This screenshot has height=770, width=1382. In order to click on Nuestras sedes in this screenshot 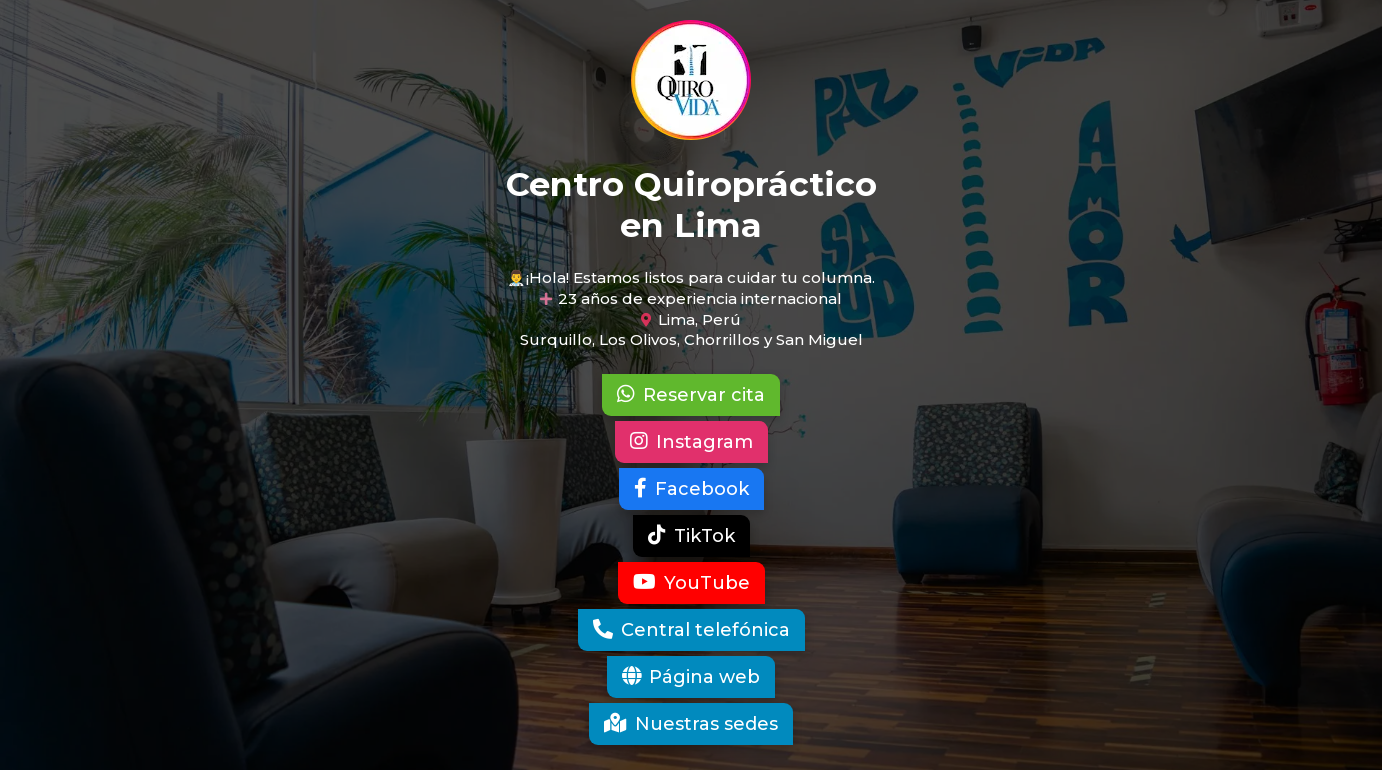, I will do `click(691, 724)`.